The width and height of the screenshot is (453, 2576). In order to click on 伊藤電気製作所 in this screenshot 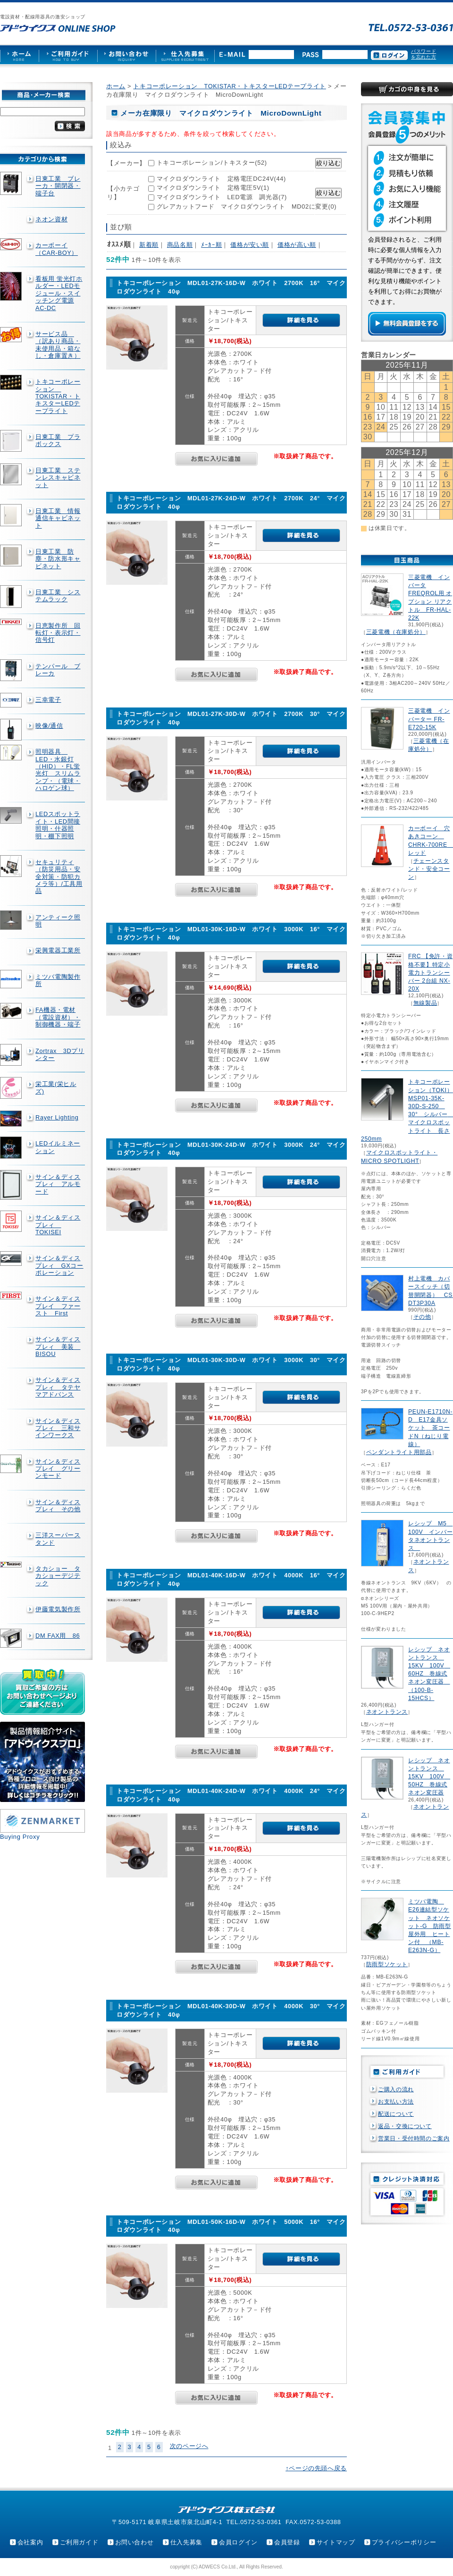, I will do `click(57, 1609)`.